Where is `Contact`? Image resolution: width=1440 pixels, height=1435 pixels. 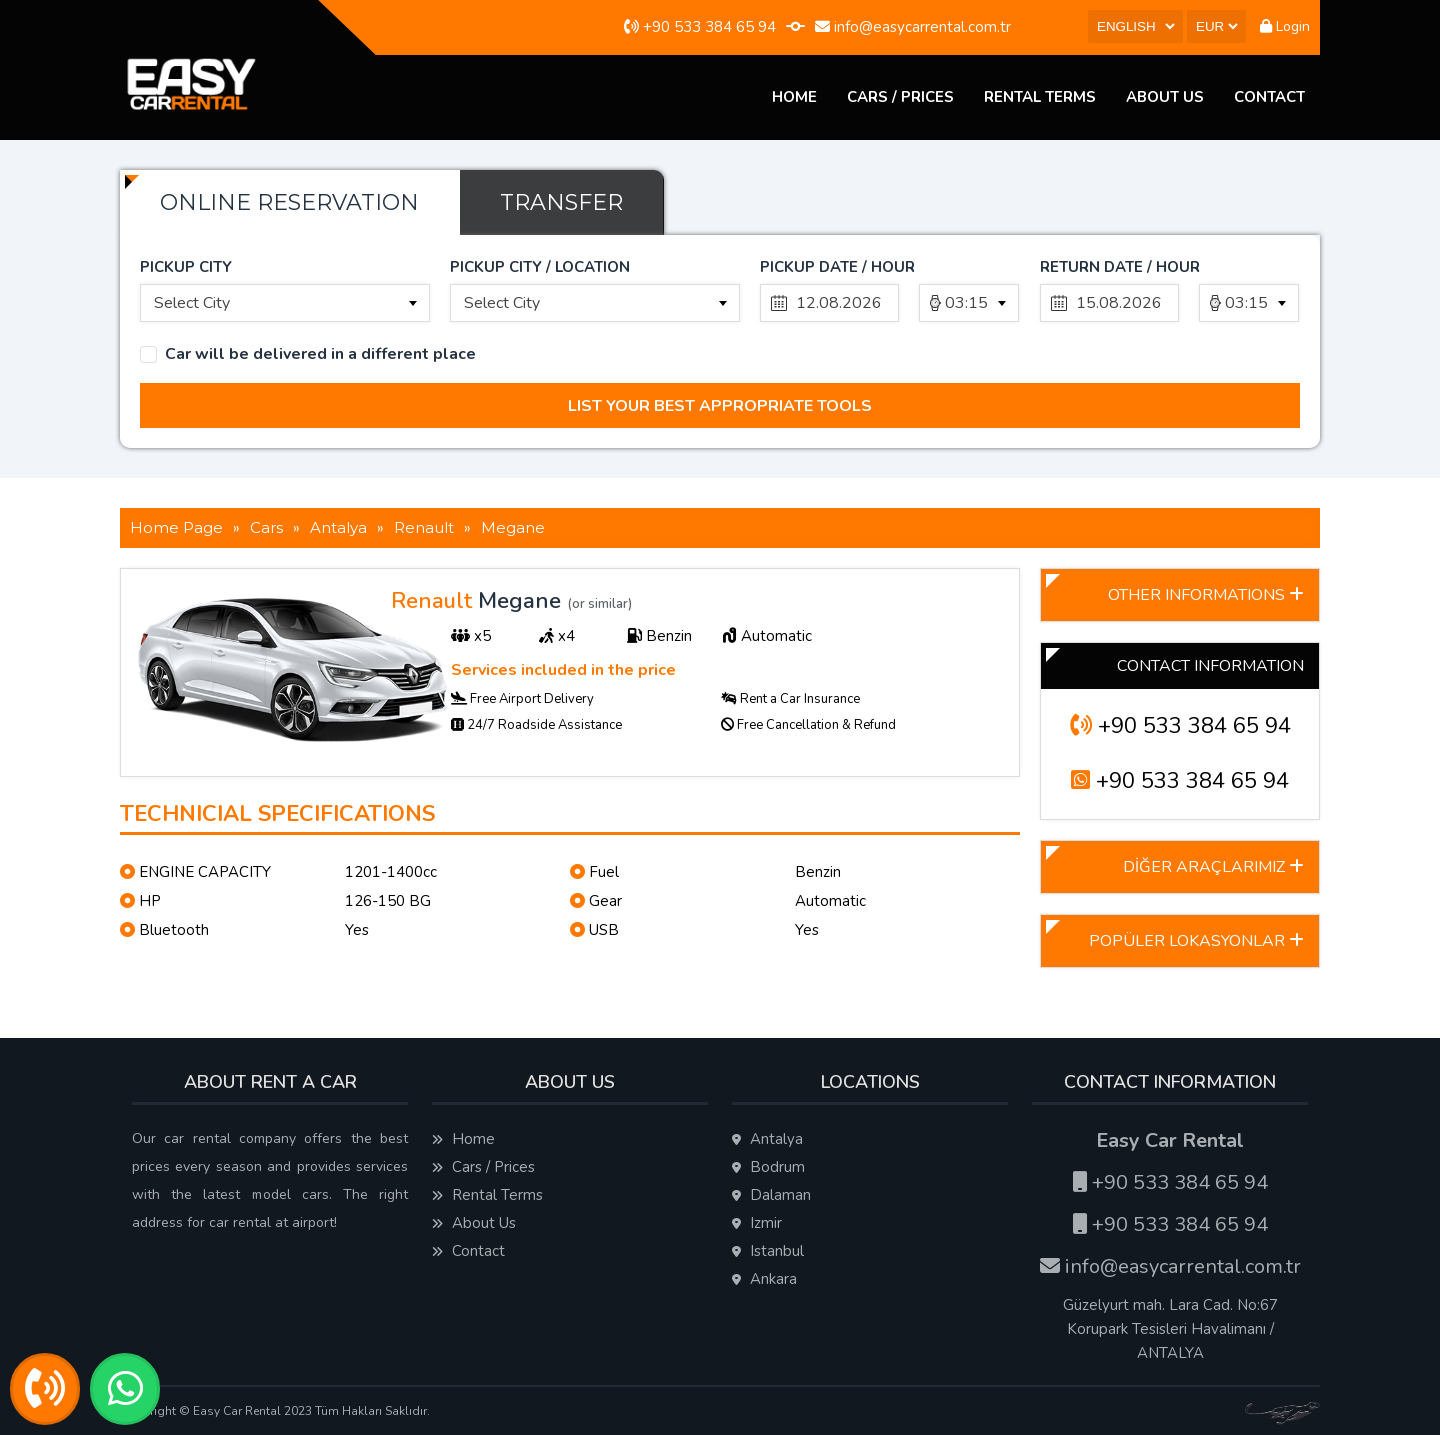 Contact is located at coordinates (1269, 97).